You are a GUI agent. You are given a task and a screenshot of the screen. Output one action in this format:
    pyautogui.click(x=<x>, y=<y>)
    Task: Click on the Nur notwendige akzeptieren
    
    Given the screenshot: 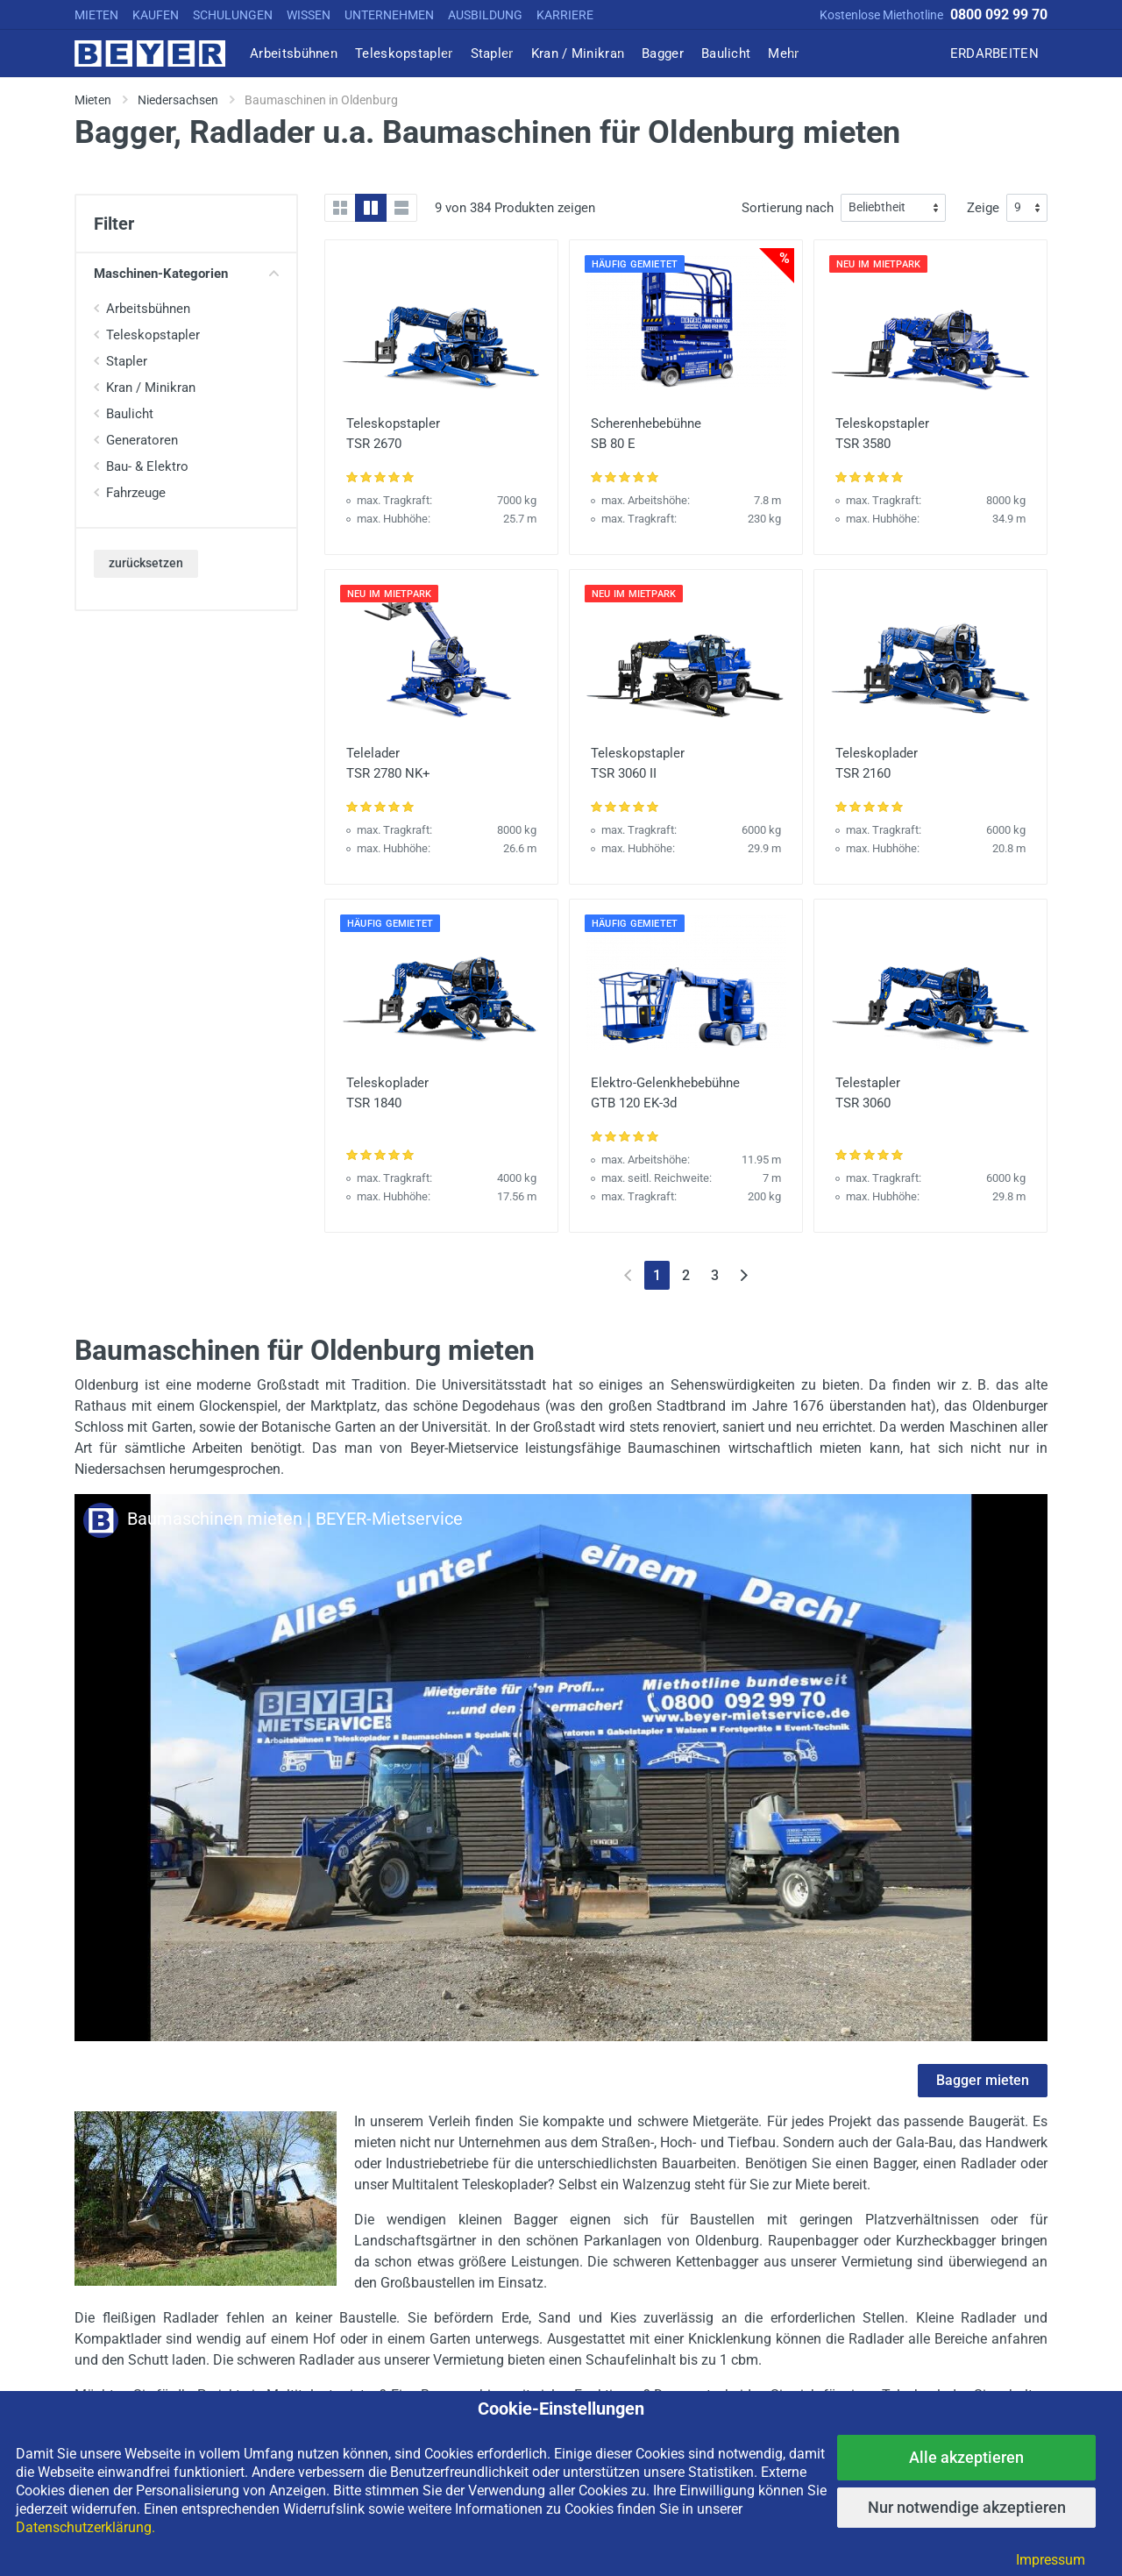 What is the action you would take?
    pyautogui.click(x=967, y=2507)
    